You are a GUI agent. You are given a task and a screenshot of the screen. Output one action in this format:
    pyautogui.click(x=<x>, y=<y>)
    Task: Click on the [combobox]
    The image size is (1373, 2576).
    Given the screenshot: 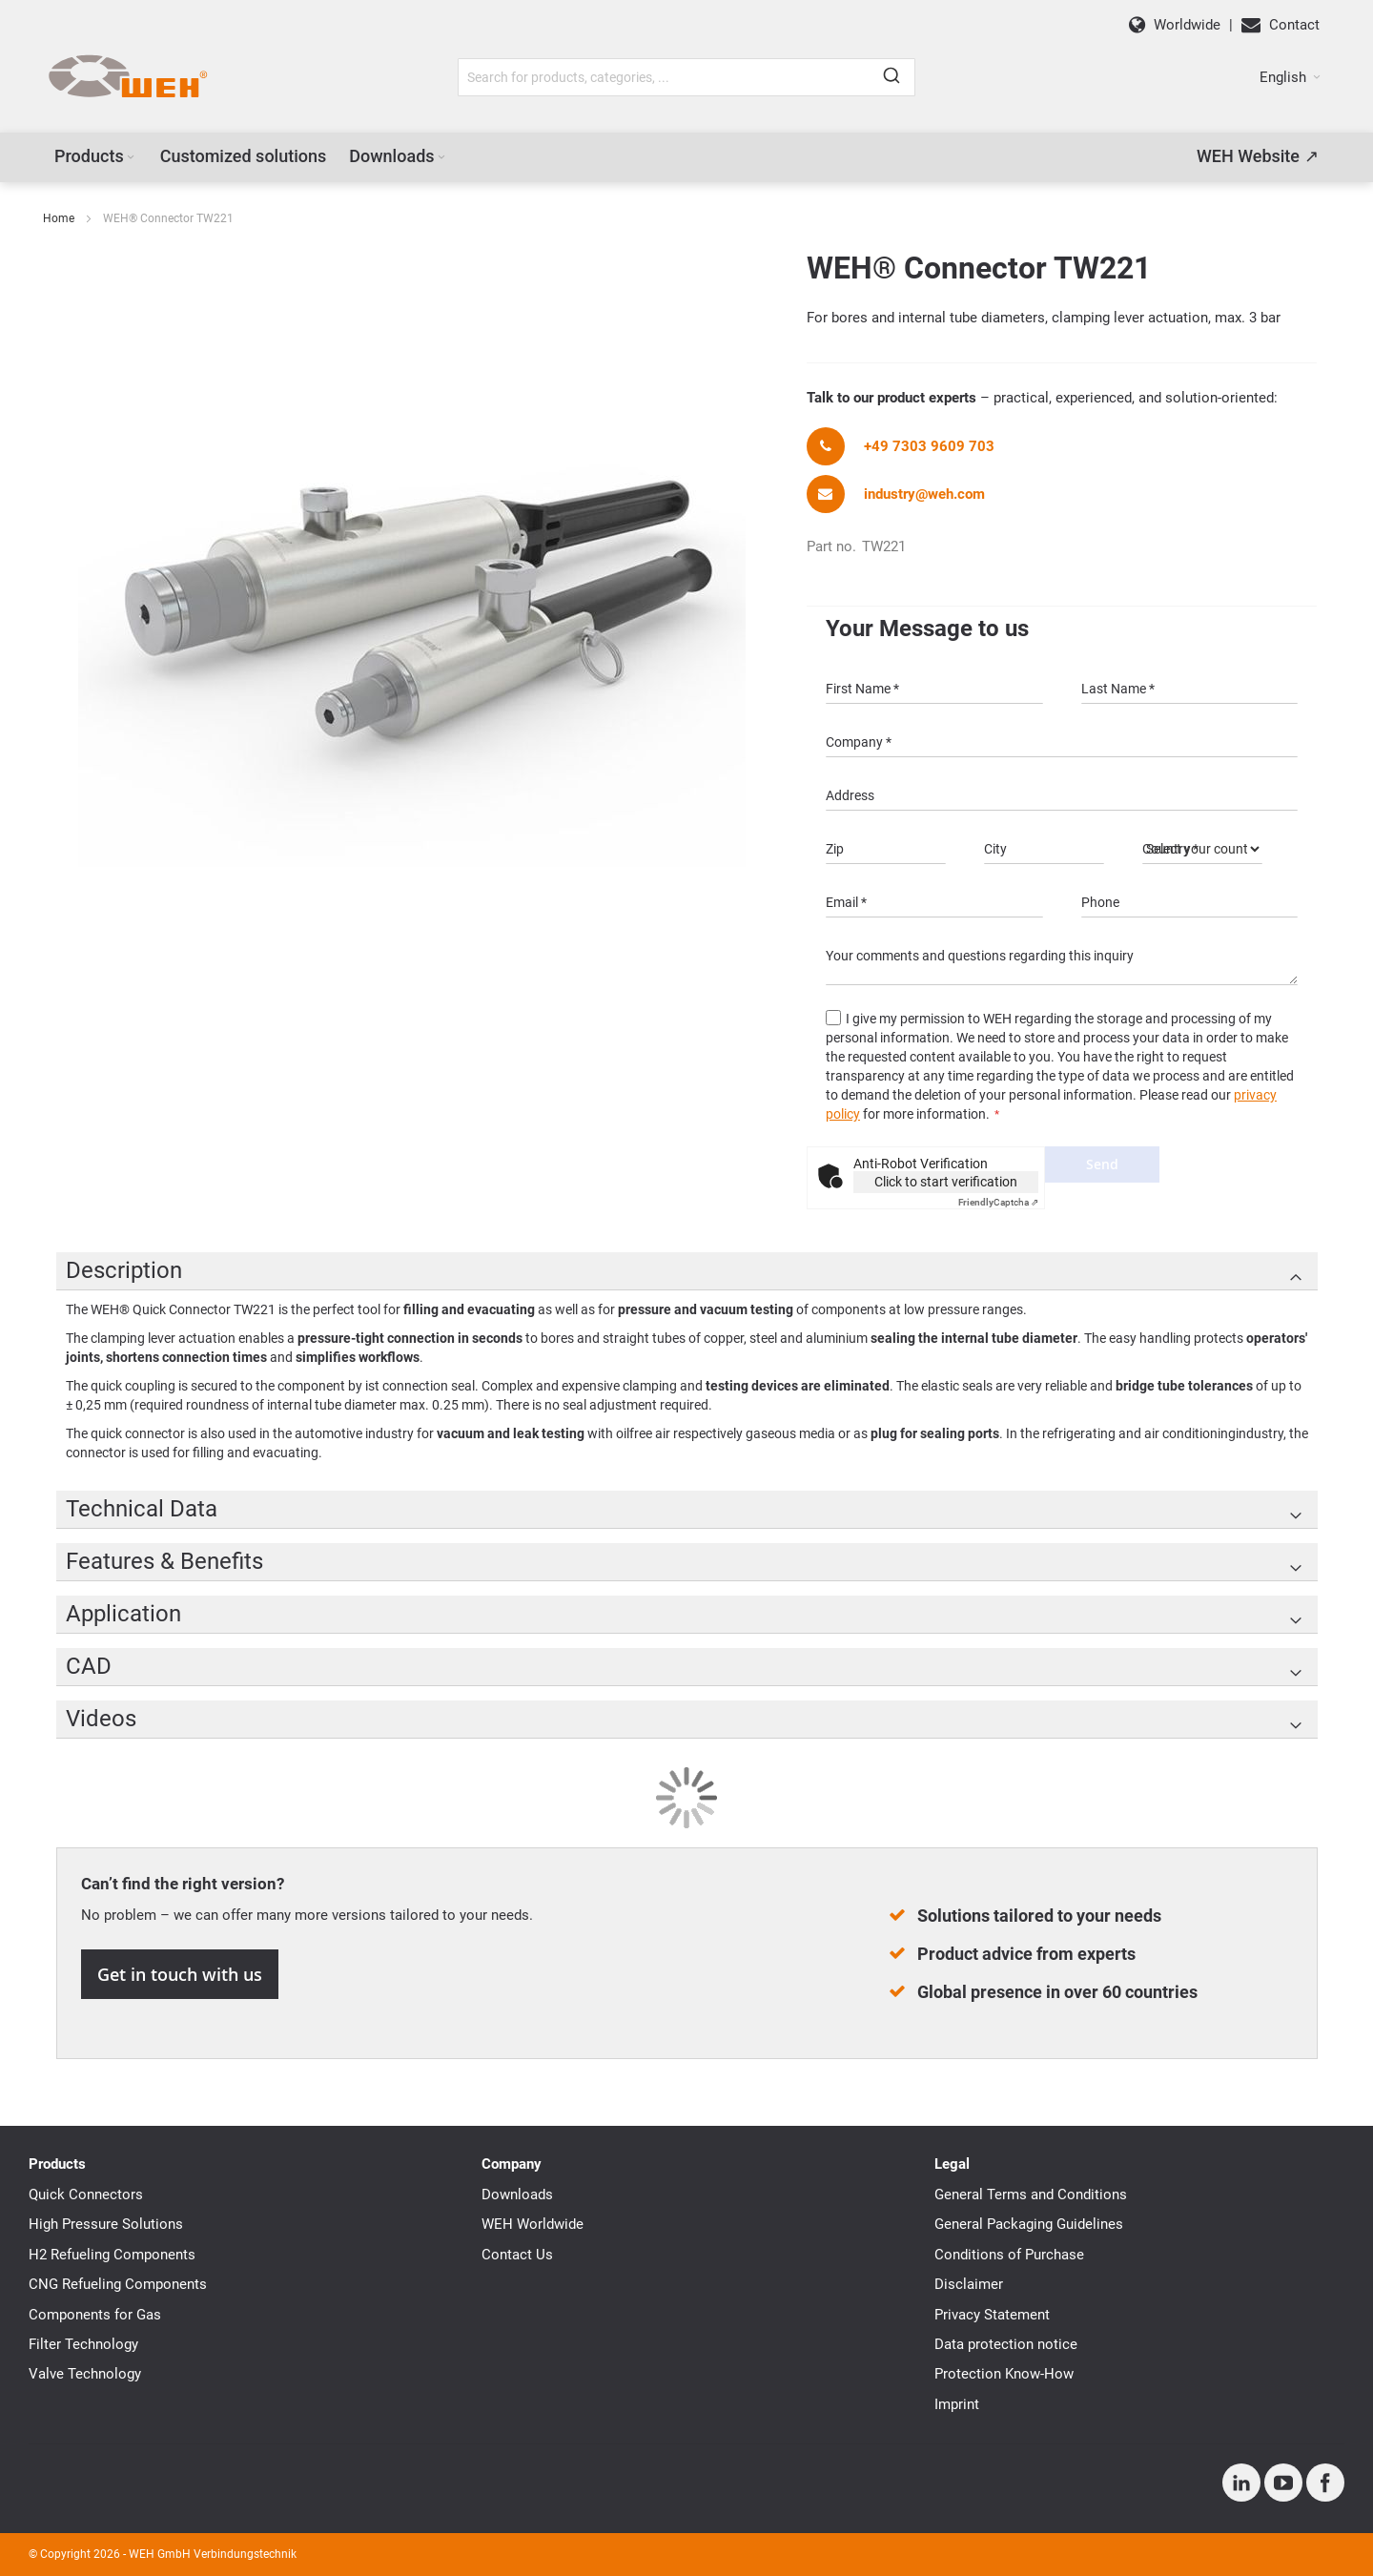 What is the action you would take?
    pyautogui.click(x=686, y=77)
    